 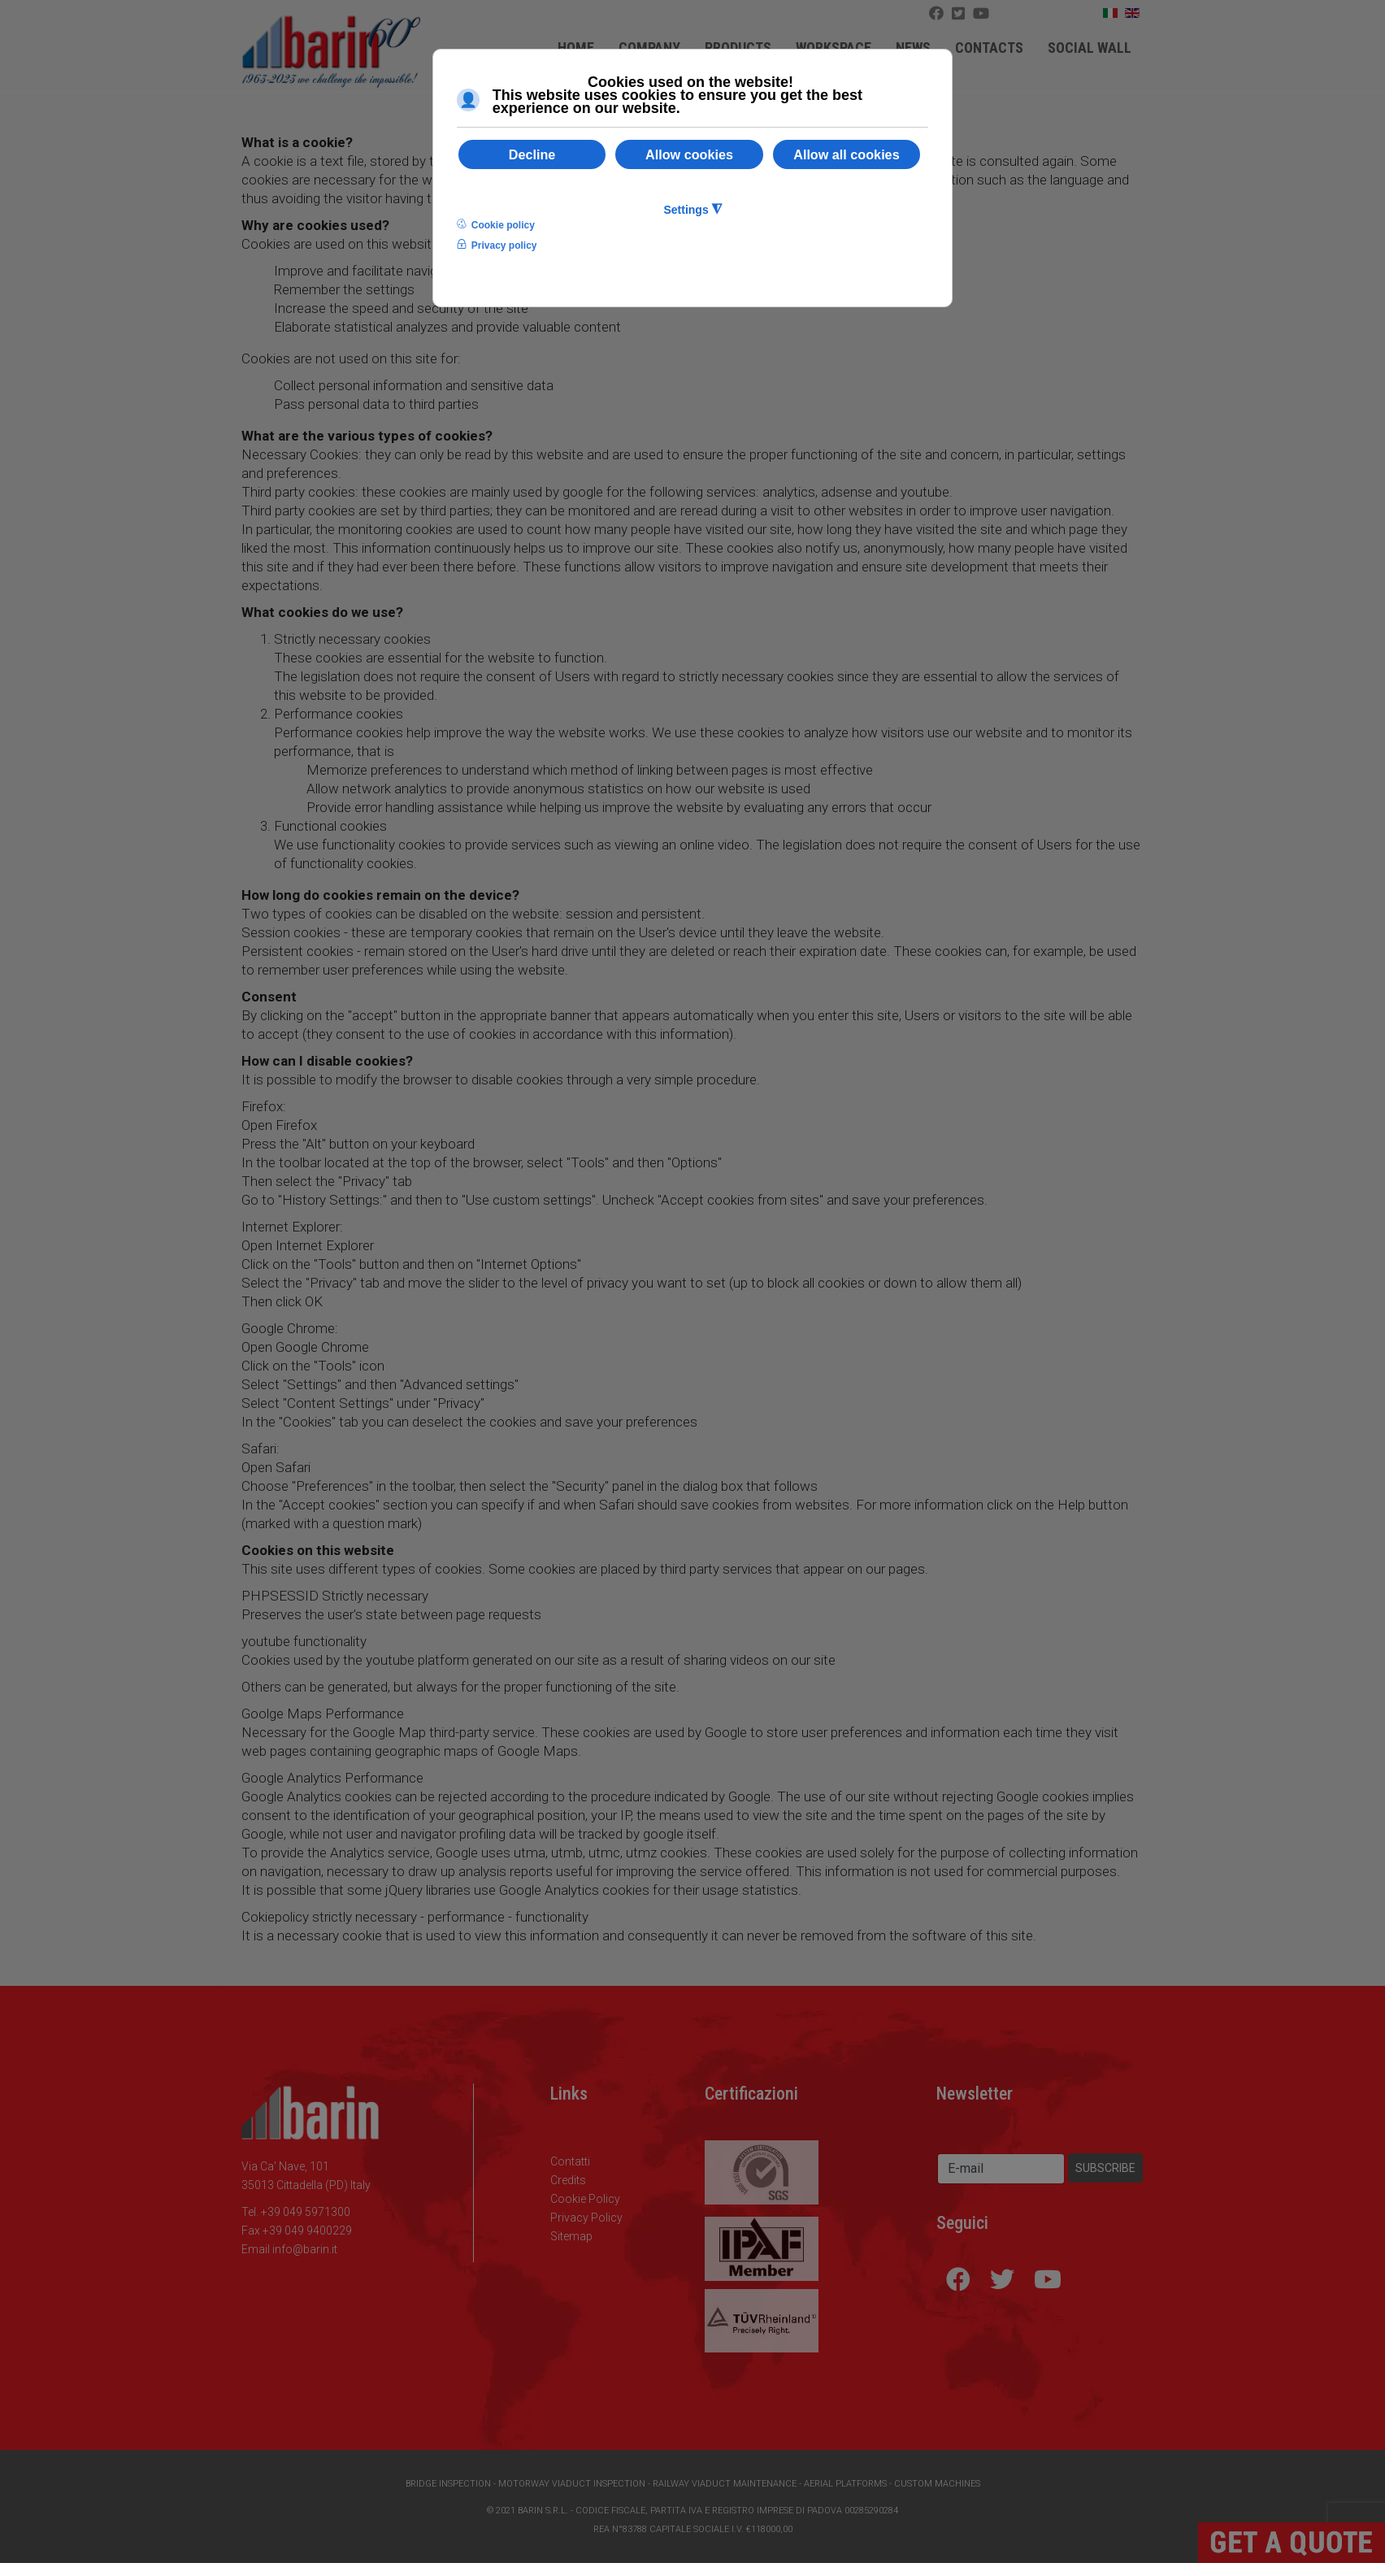 I want to click on Motorway Viaduct Inspection, so click(x=571, y=2483).